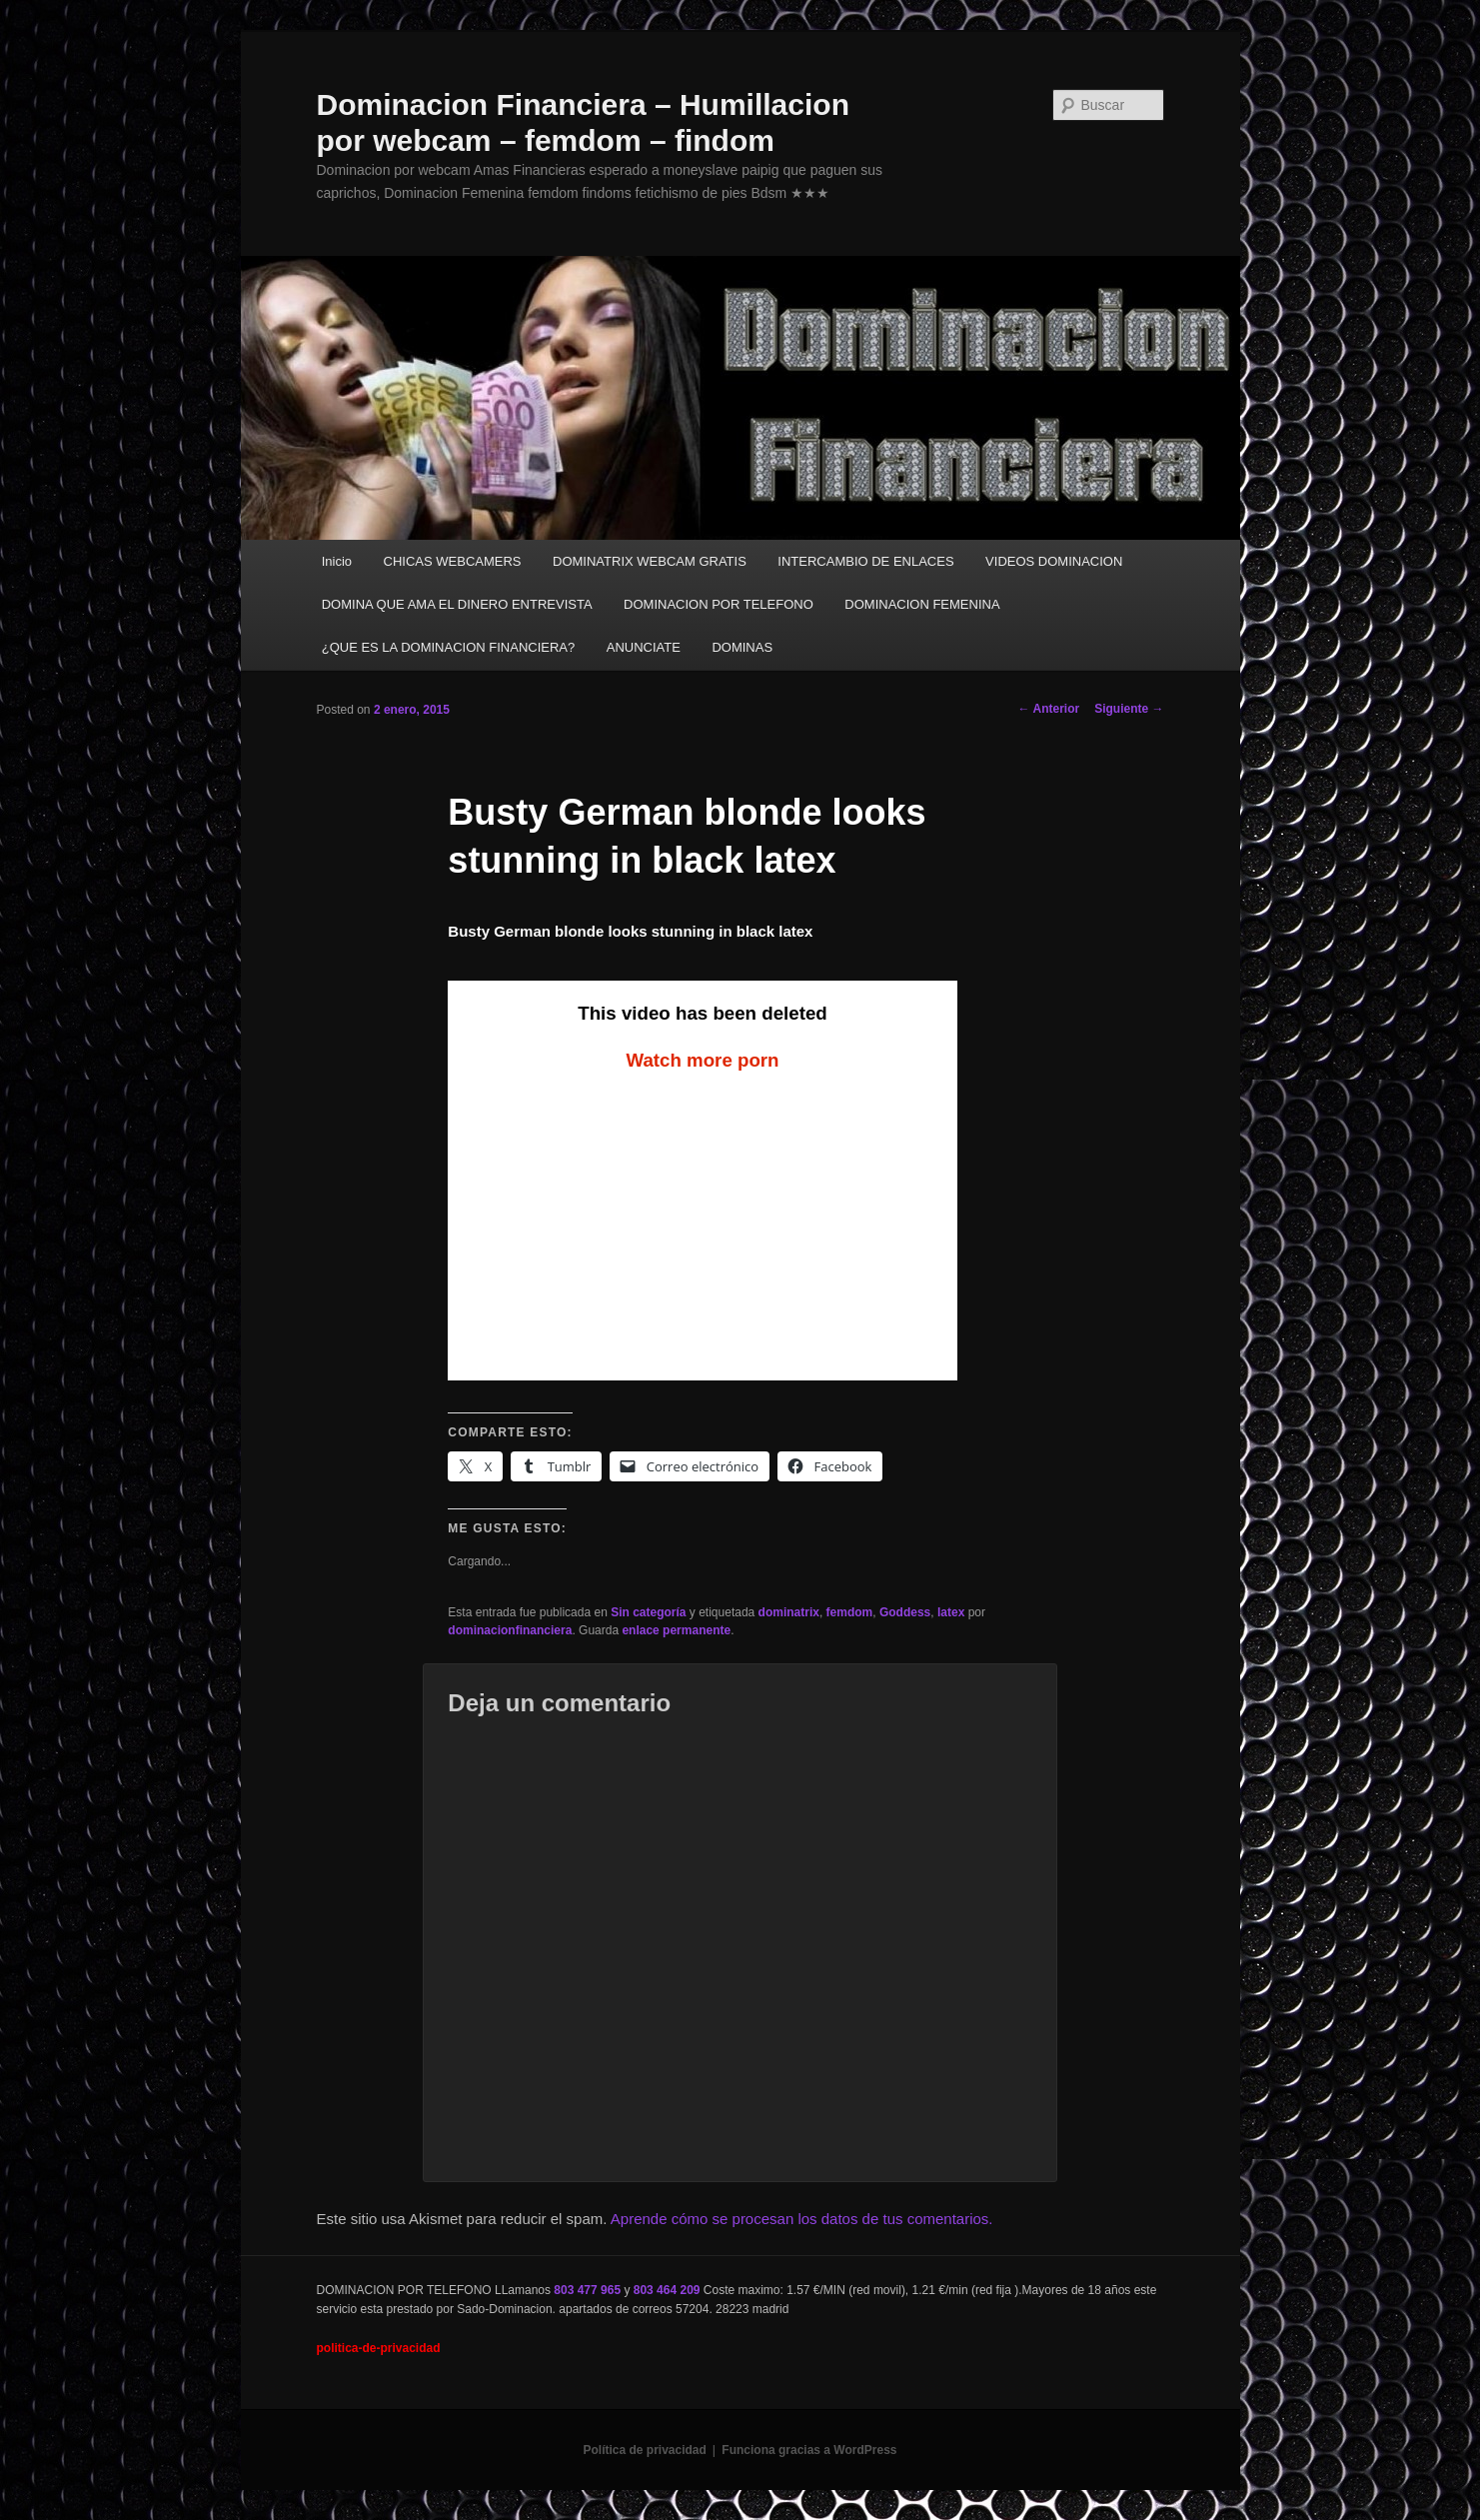  I want to click on INTERCAMBIO DE ENLACES, so click(865, 561).